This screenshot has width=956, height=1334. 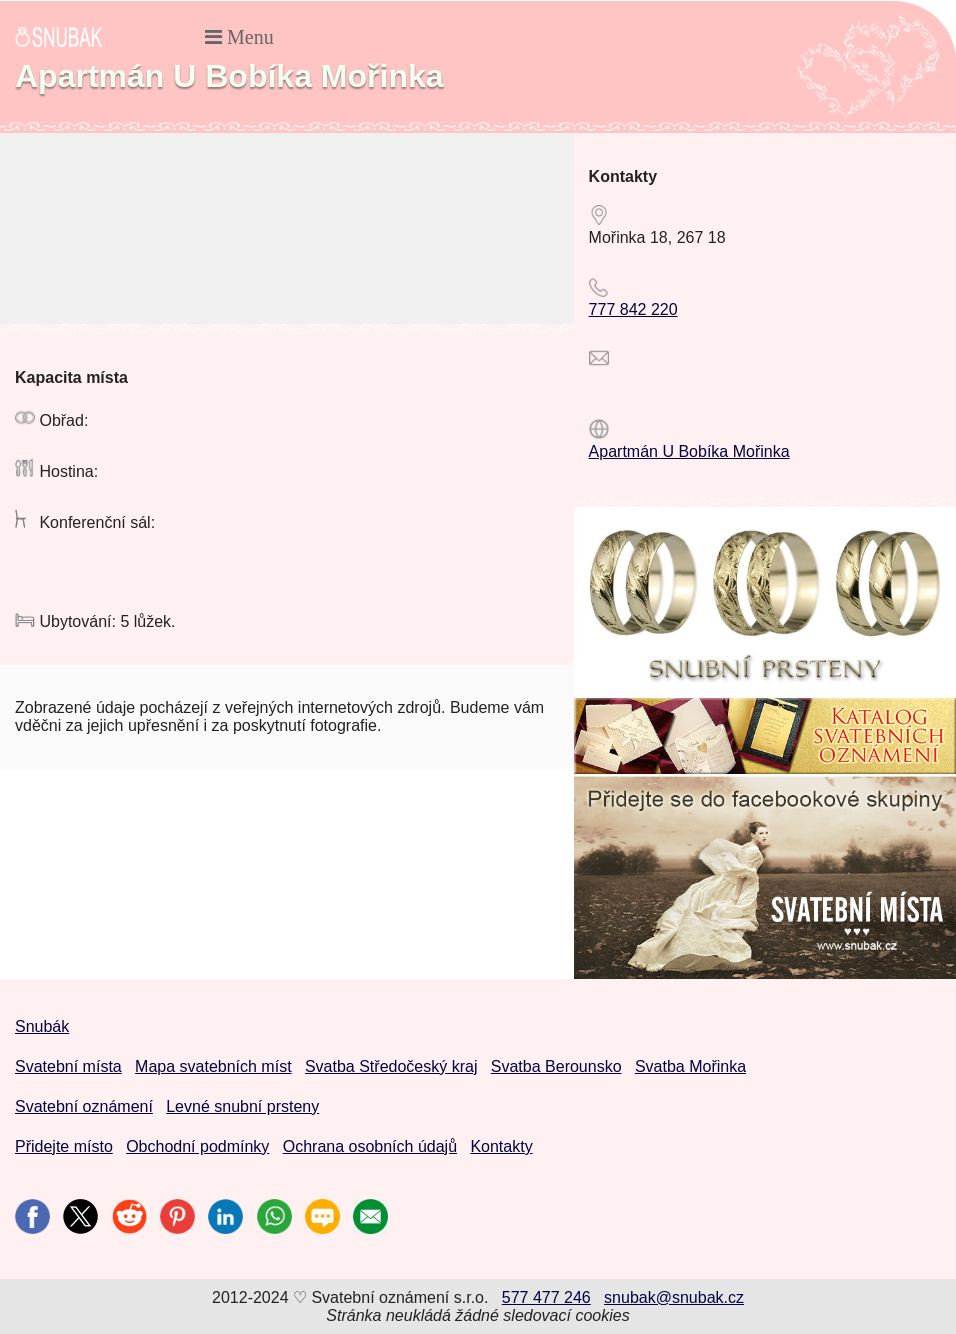 I want to click on Svatba Středočeský kraj, so click(x=391, y=1066).